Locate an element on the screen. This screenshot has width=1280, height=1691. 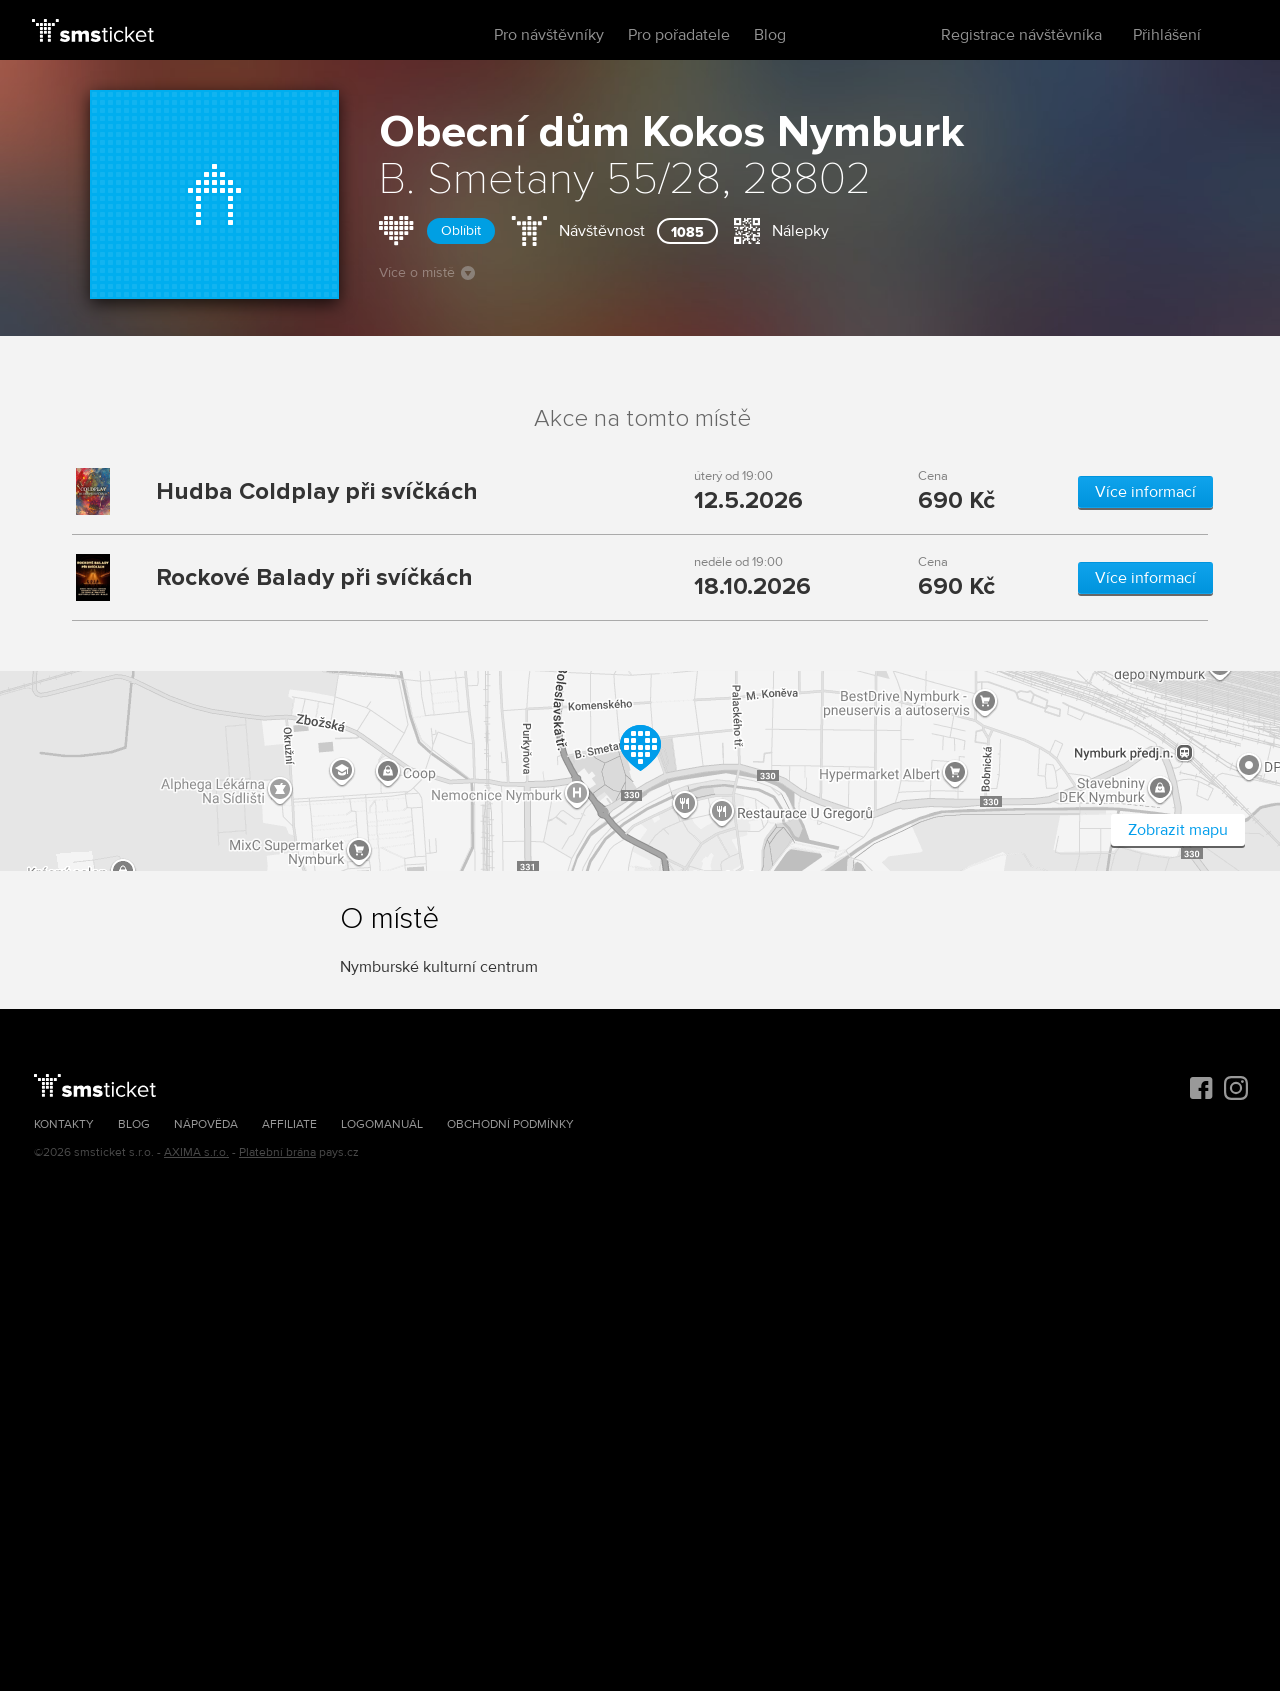
Přihlášení is located at coordinates (1167, 35).